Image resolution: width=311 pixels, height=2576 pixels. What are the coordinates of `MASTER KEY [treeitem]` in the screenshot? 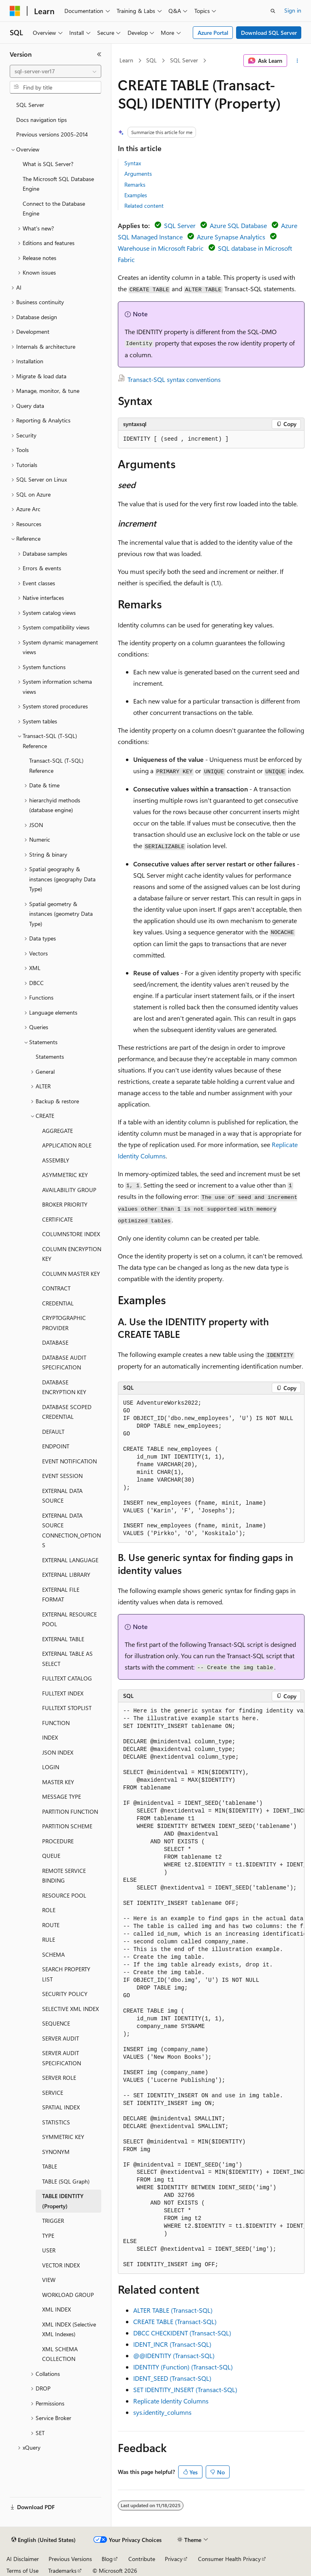 It's located at (58, 1782).